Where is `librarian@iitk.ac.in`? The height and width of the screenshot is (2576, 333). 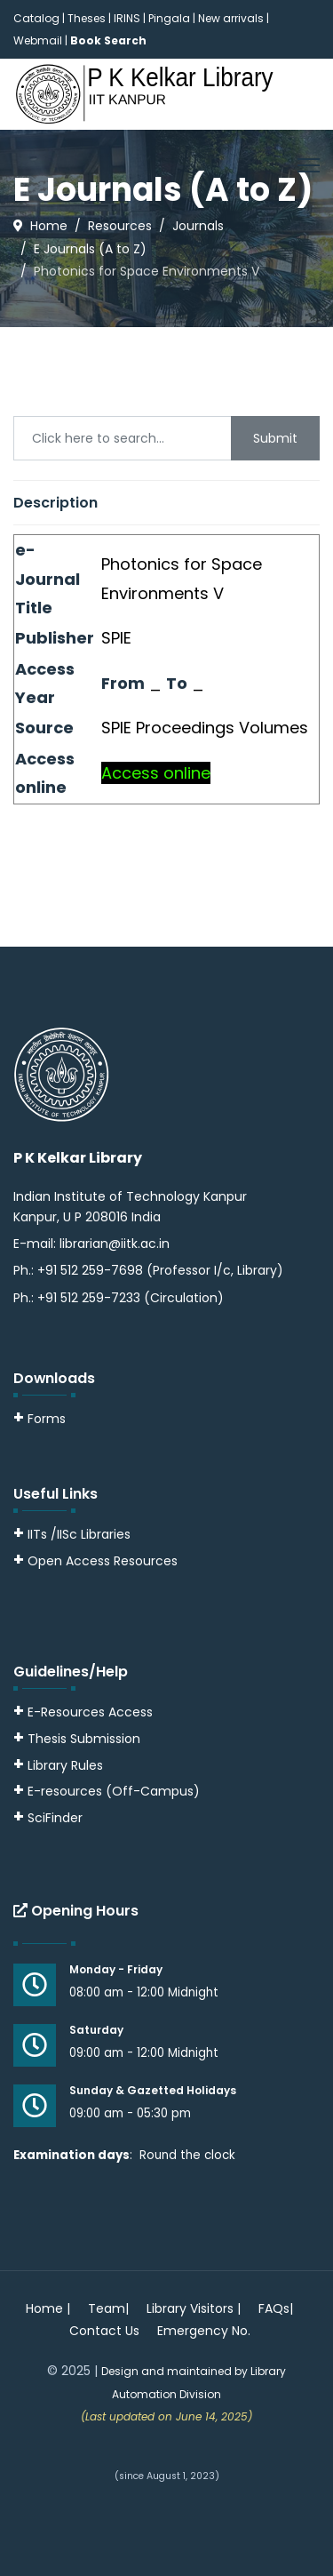 librarian@iitk.ac.in is located at coordinates (114, 1243).